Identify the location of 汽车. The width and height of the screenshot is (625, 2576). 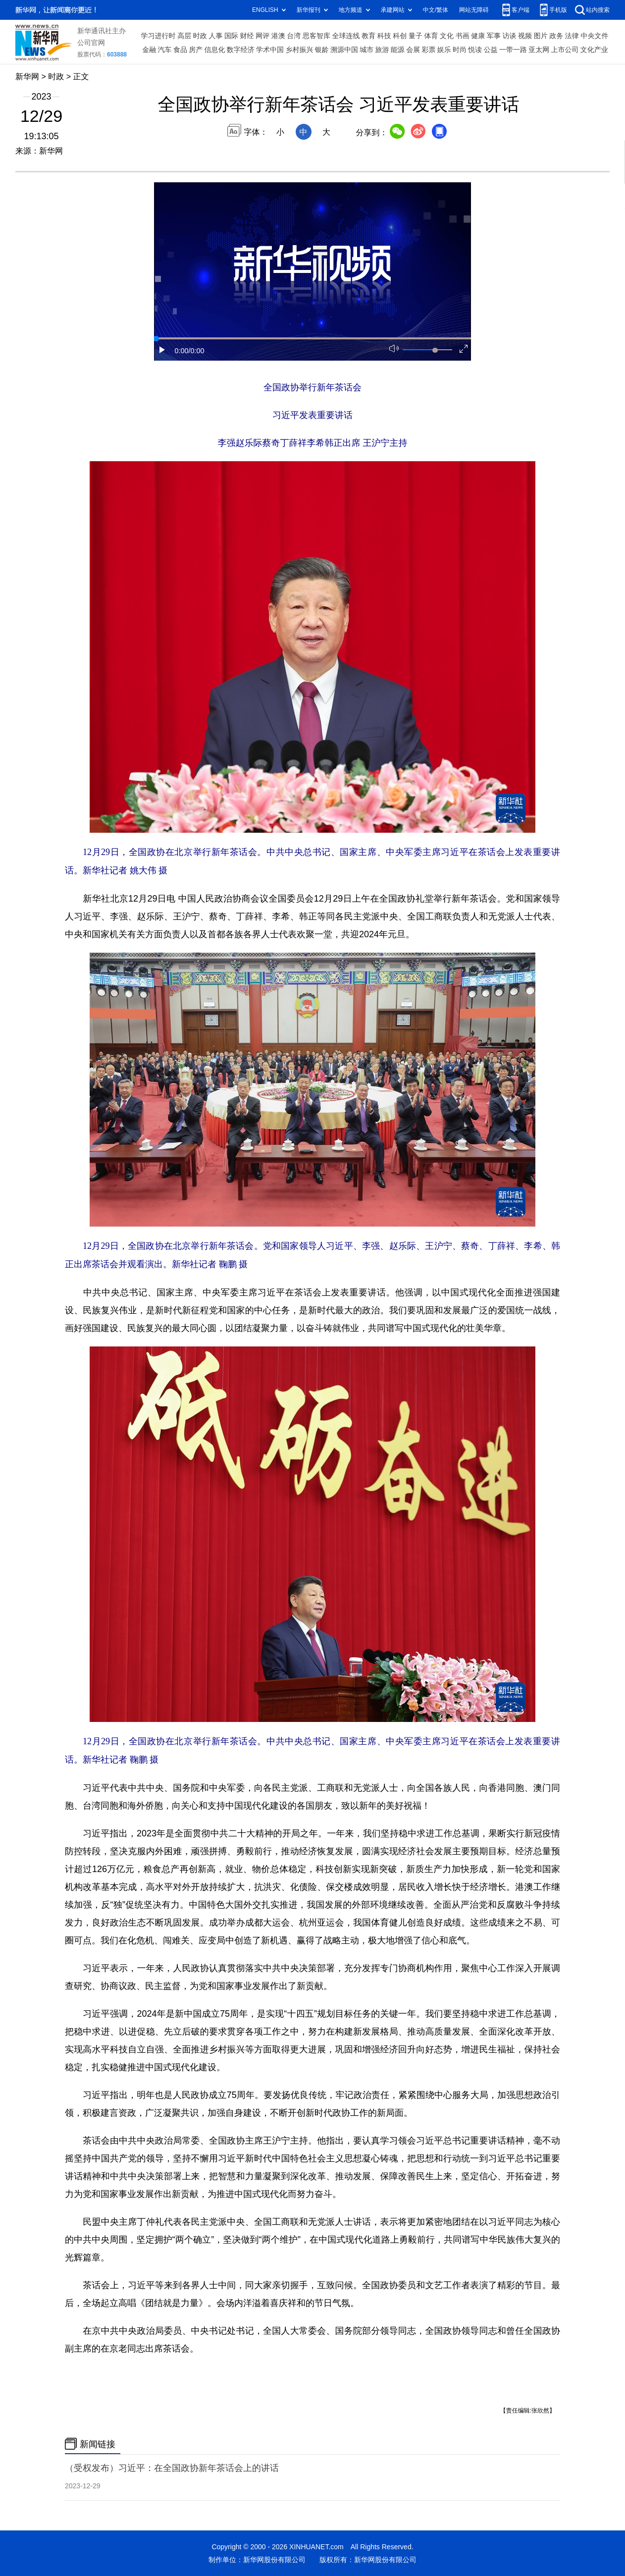
(165, 49).